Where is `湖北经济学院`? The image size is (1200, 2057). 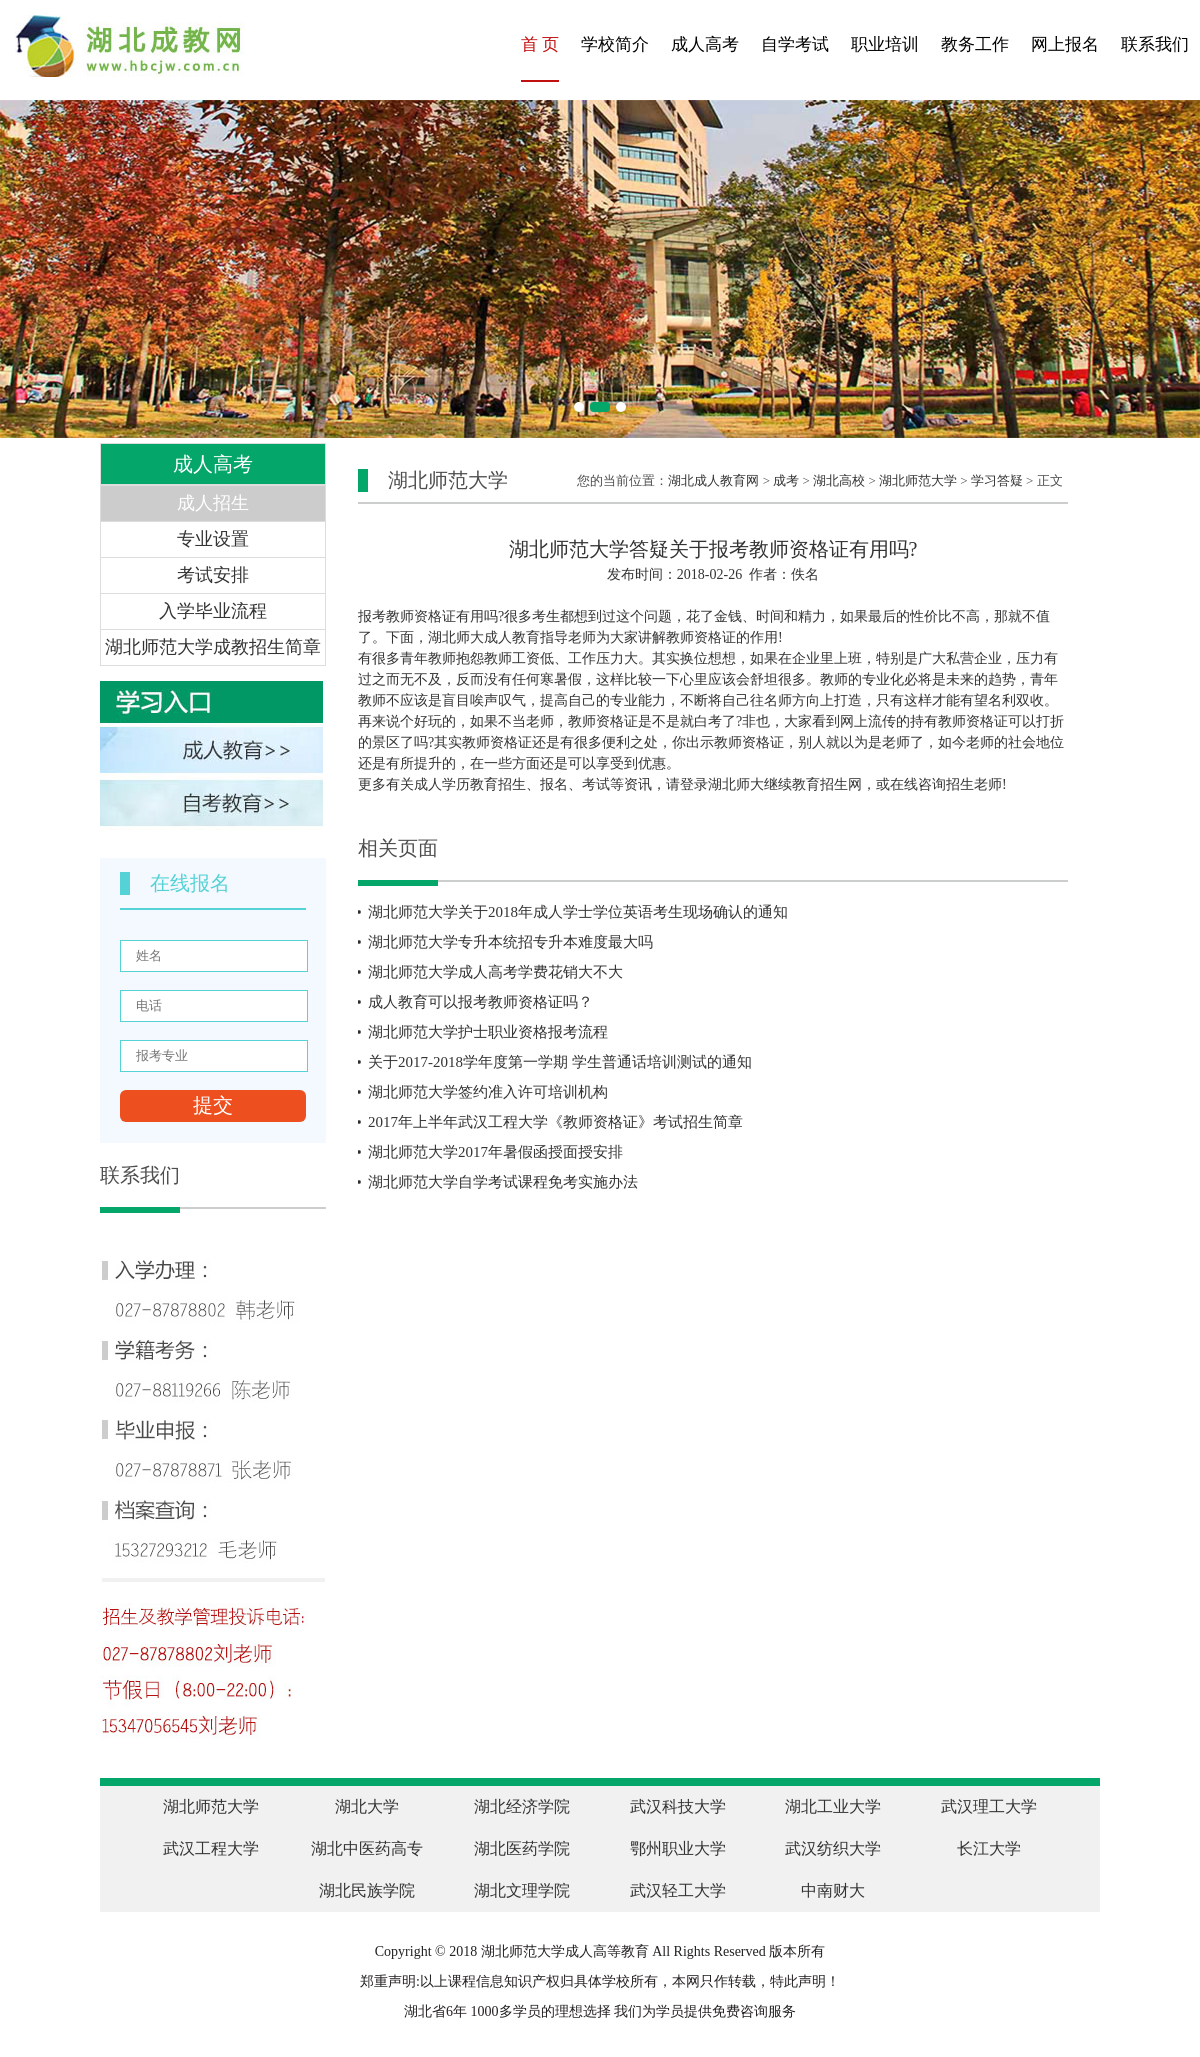
湖北经济学院 is located at coordinates (522, 1806).